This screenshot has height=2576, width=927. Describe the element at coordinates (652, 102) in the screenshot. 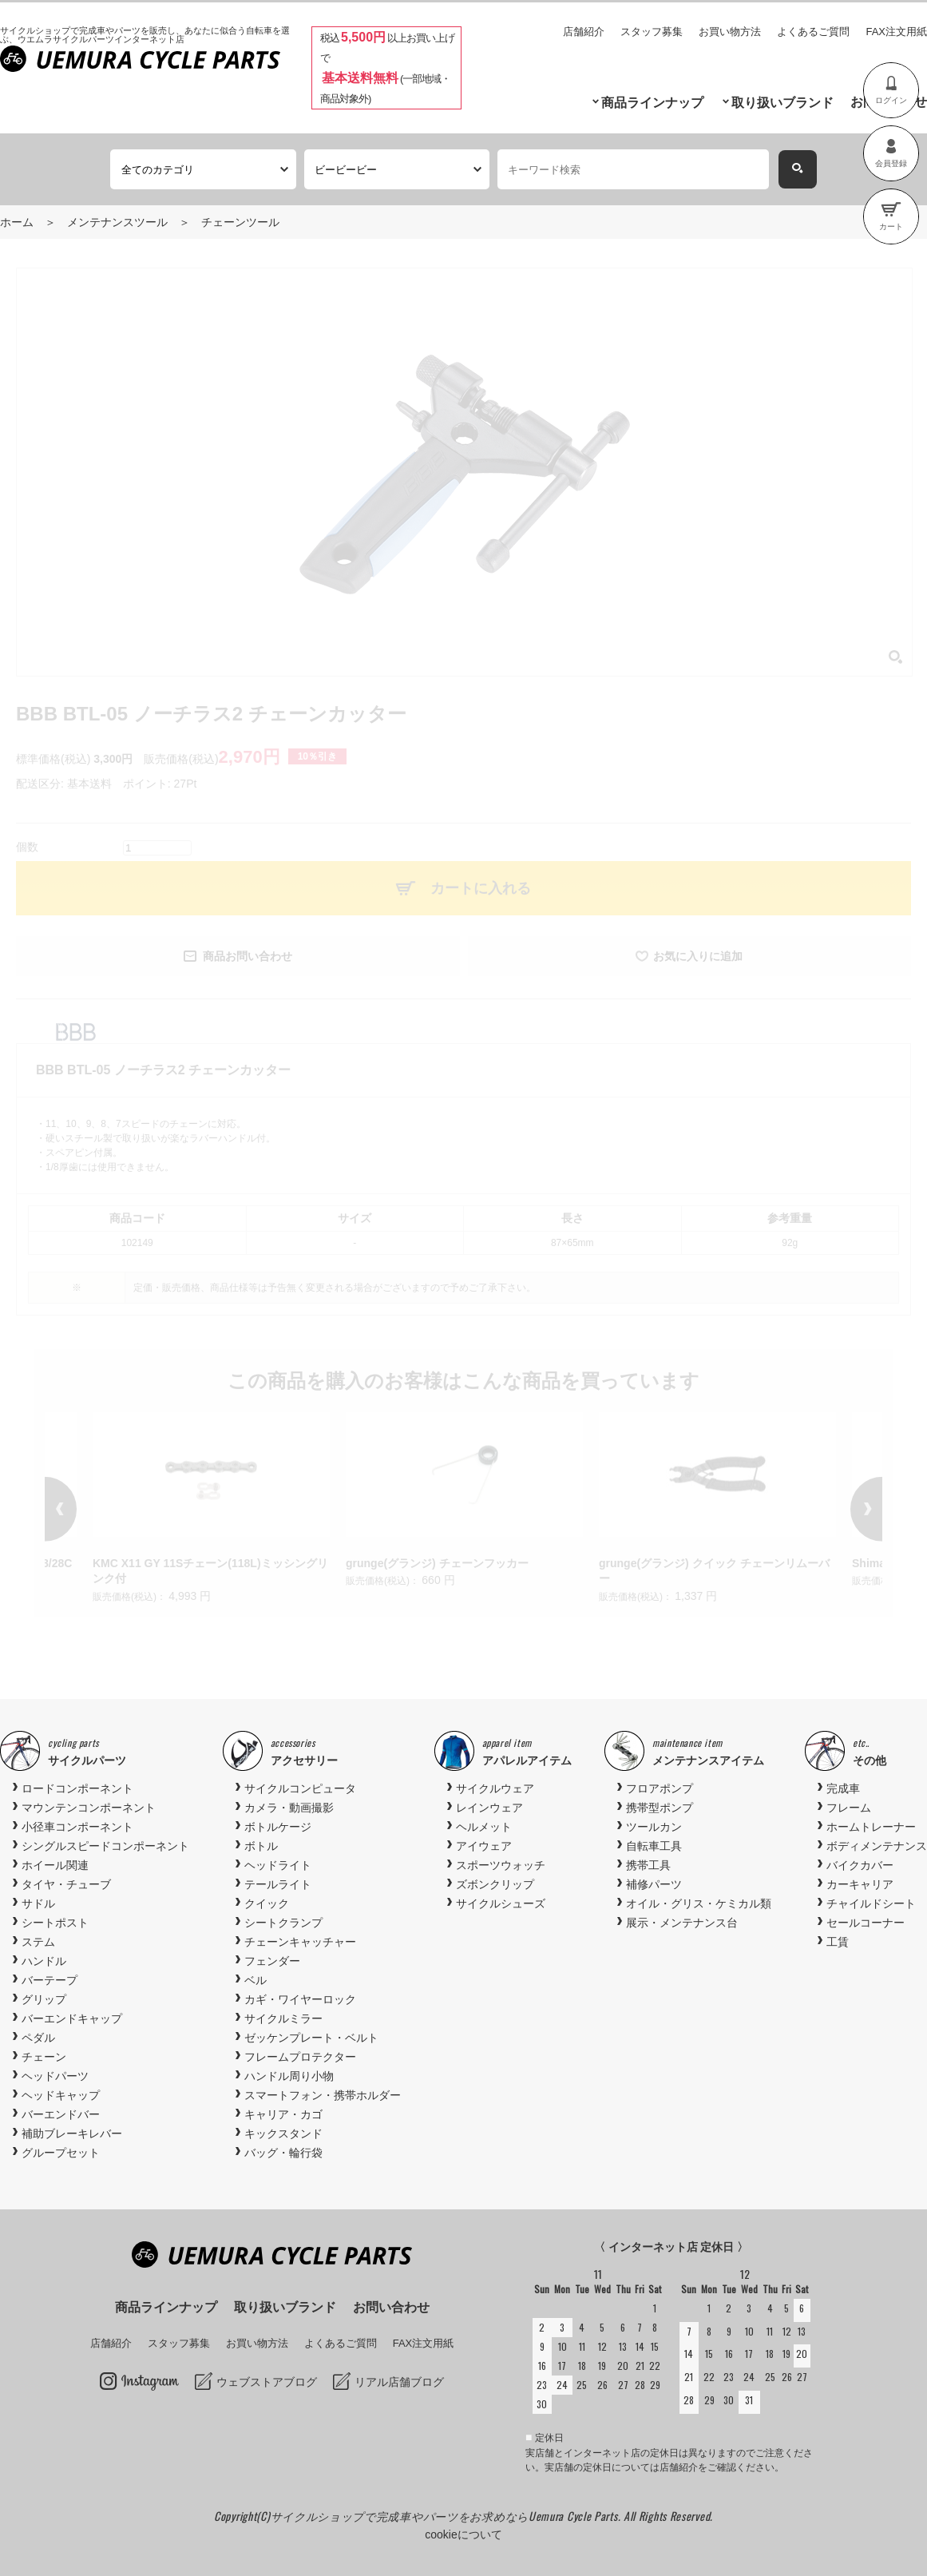

I see `商品ラインナップ` at that location.